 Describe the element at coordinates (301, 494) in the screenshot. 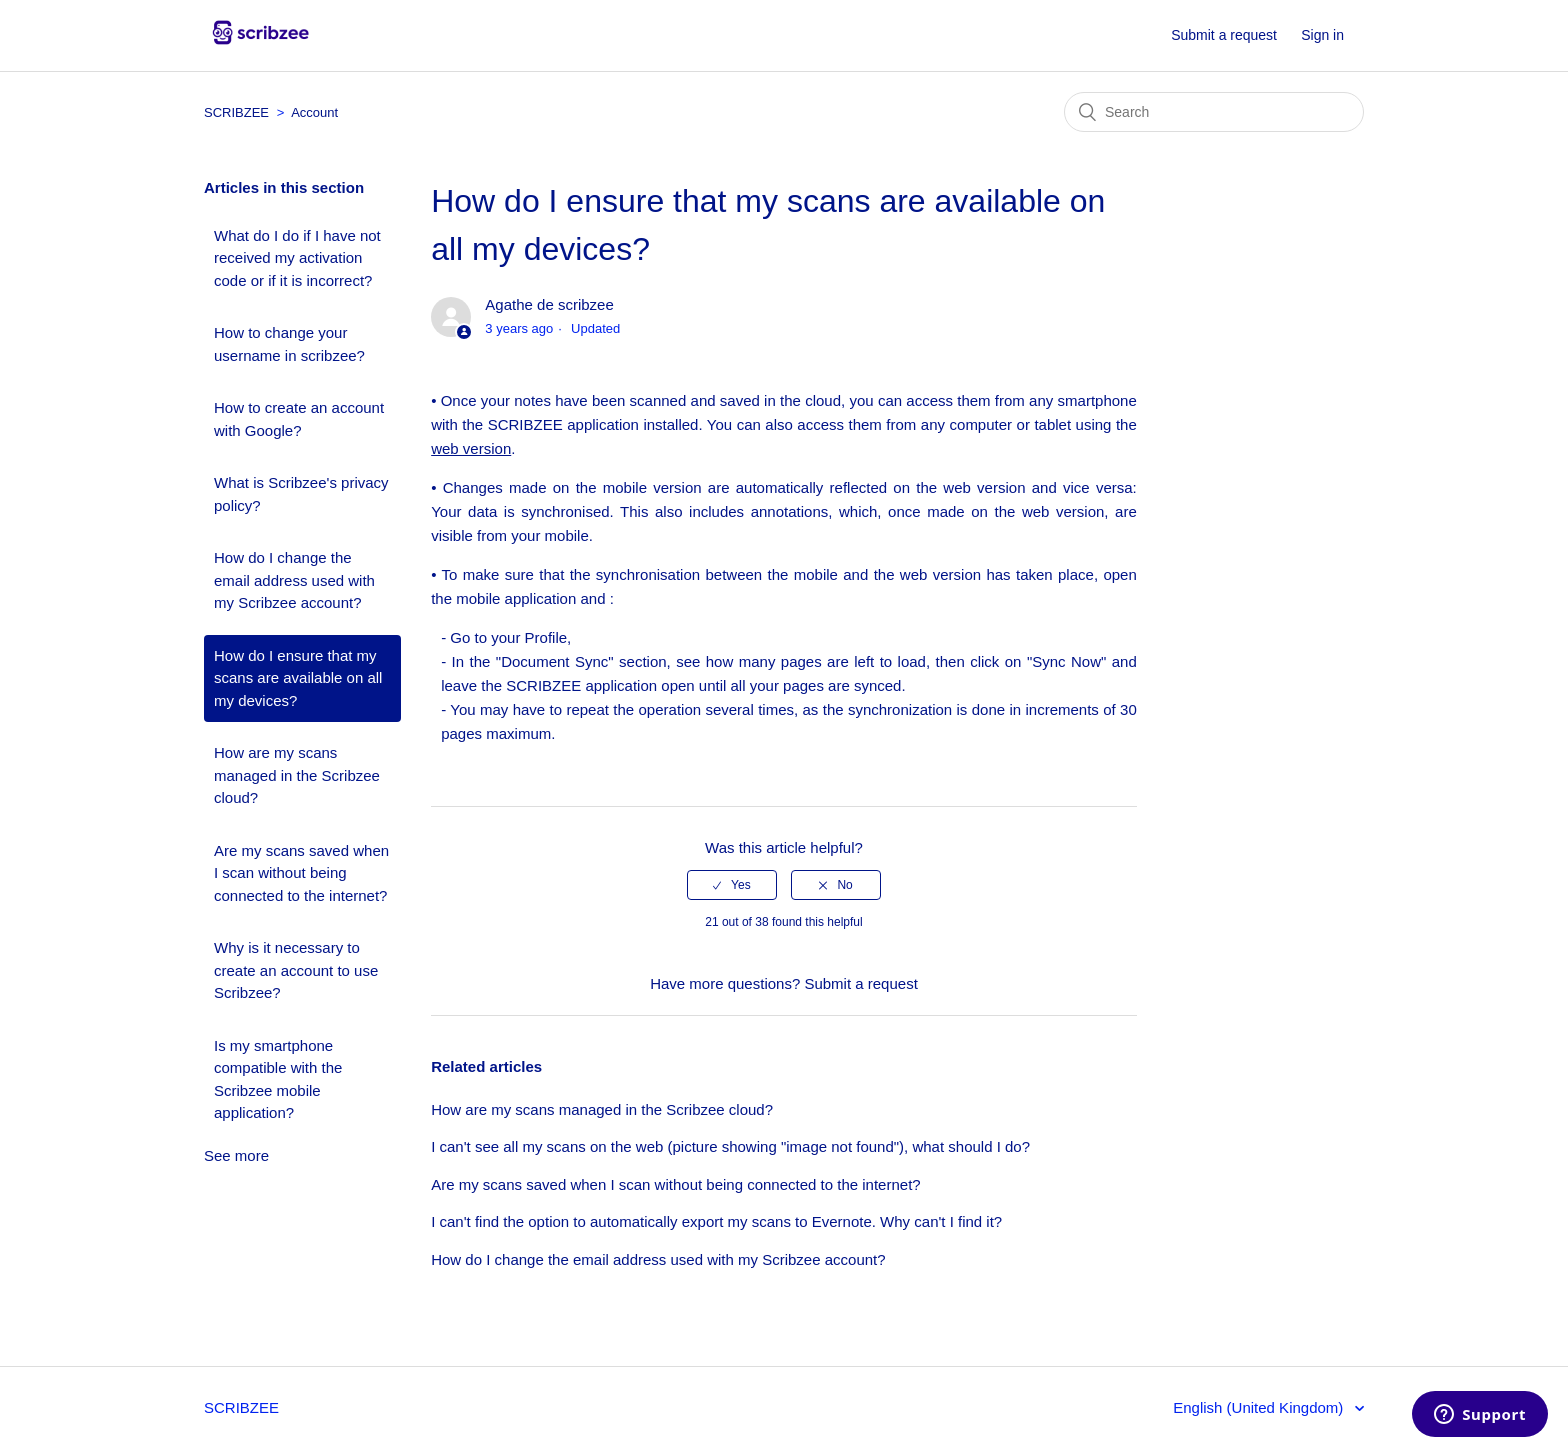

I see `What is Scribzee's privacy policy?` at that location.